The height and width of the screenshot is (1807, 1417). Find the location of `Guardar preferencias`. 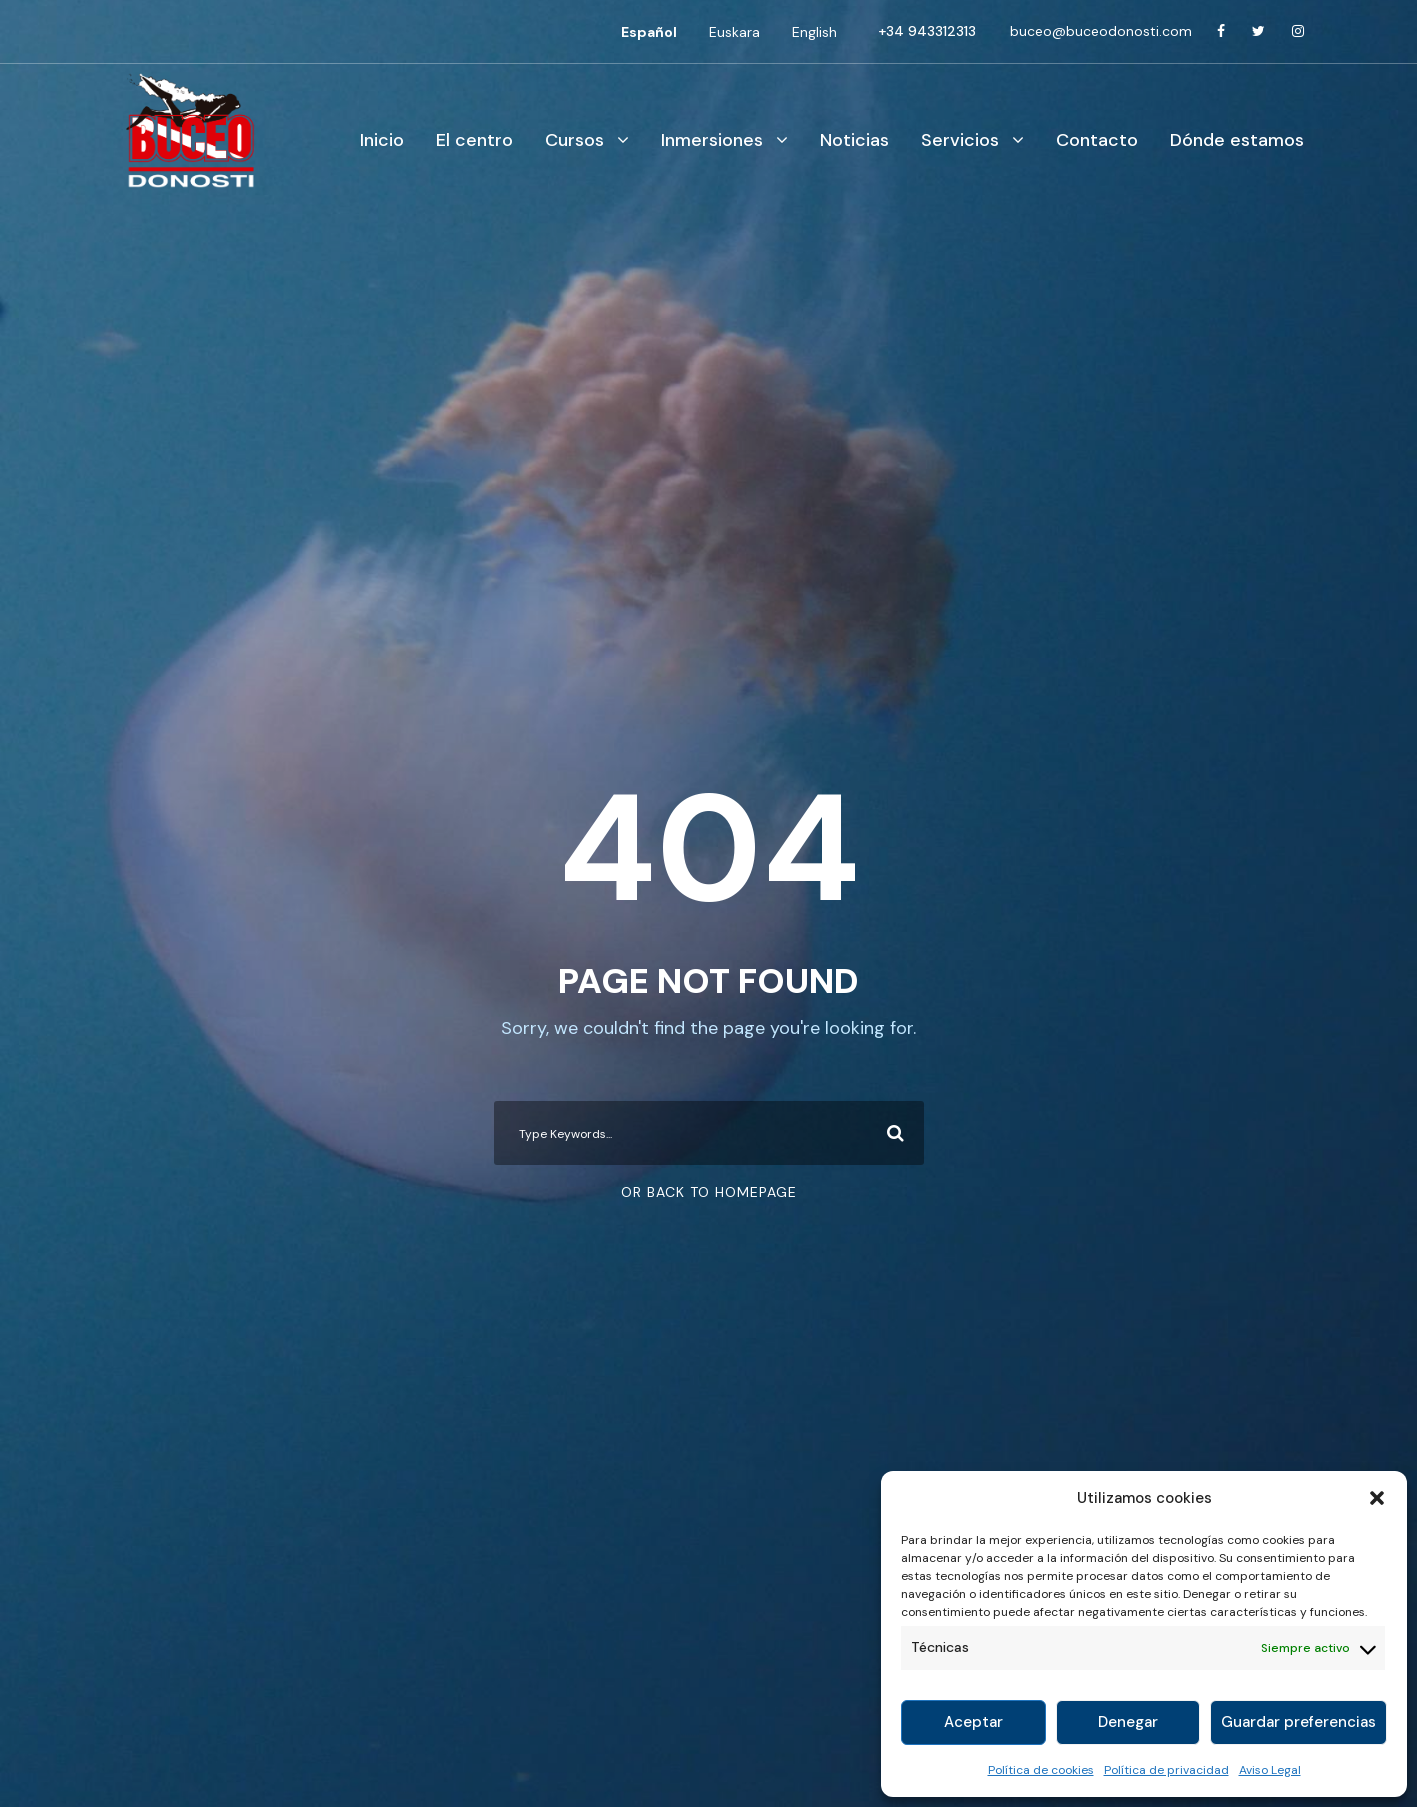

Guardar preferencias is located at coordinates (1298, 1722).